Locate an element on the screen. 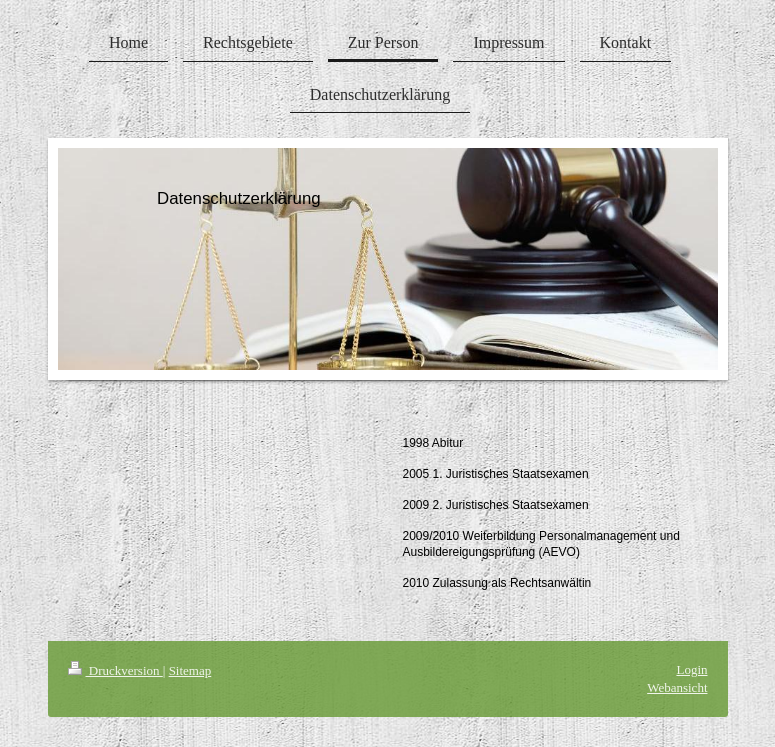 This screenshot has width=775, height=747. Sitemap is located at coordinates (190, 670).